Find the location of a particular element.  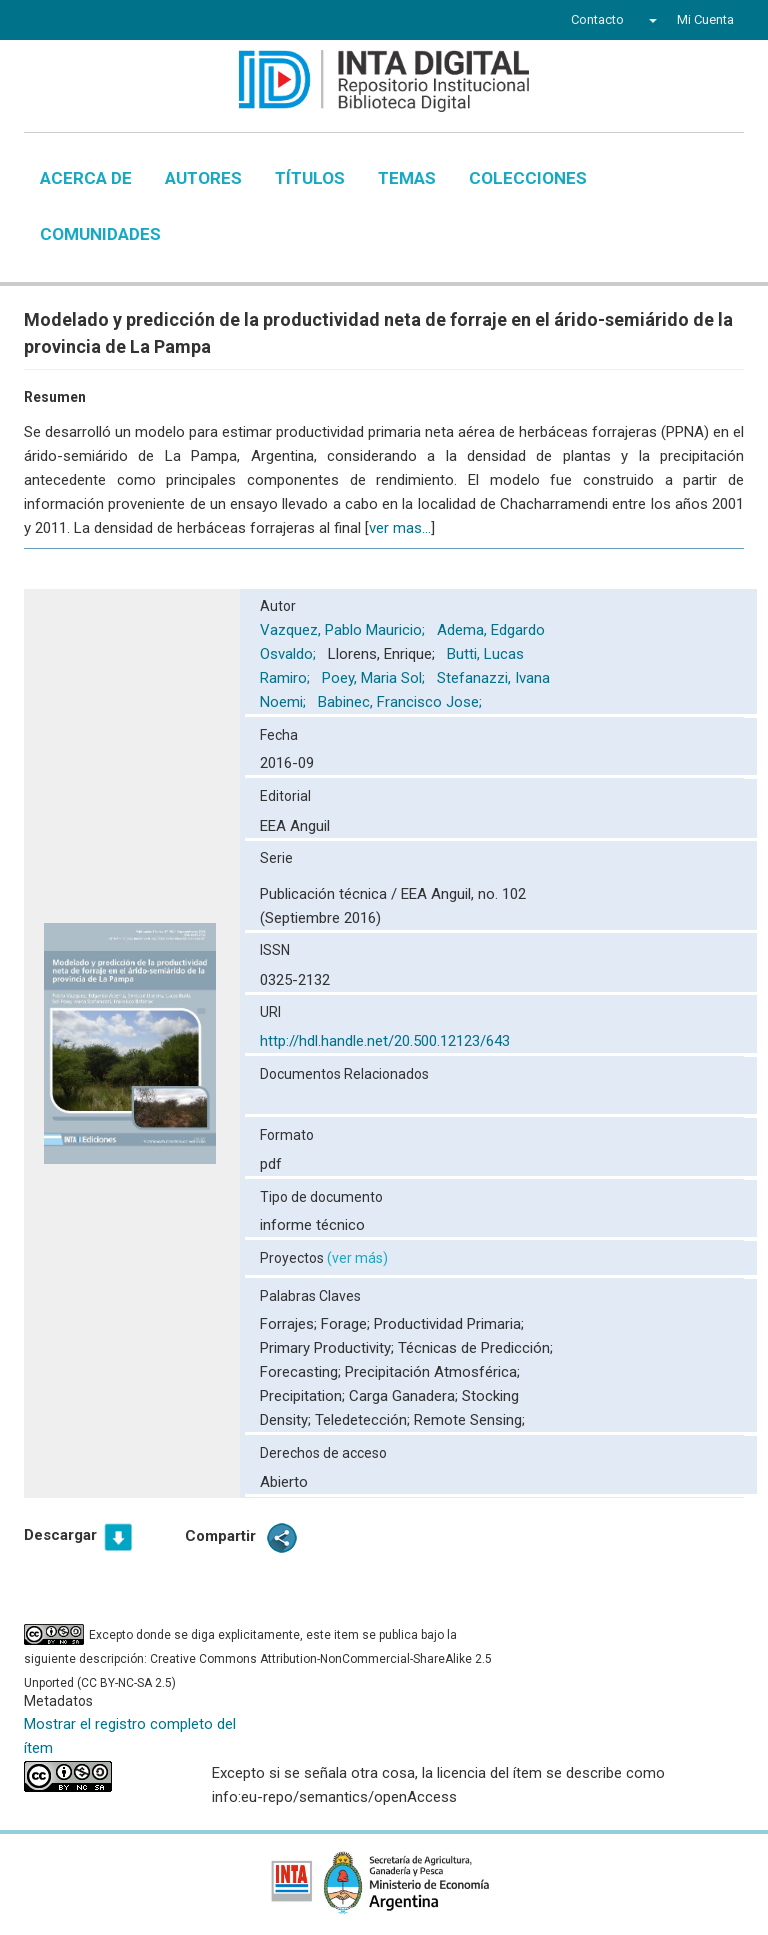

http://hdl.handle.net/20.500.12123/643 is located at coordinates (385, 1041).